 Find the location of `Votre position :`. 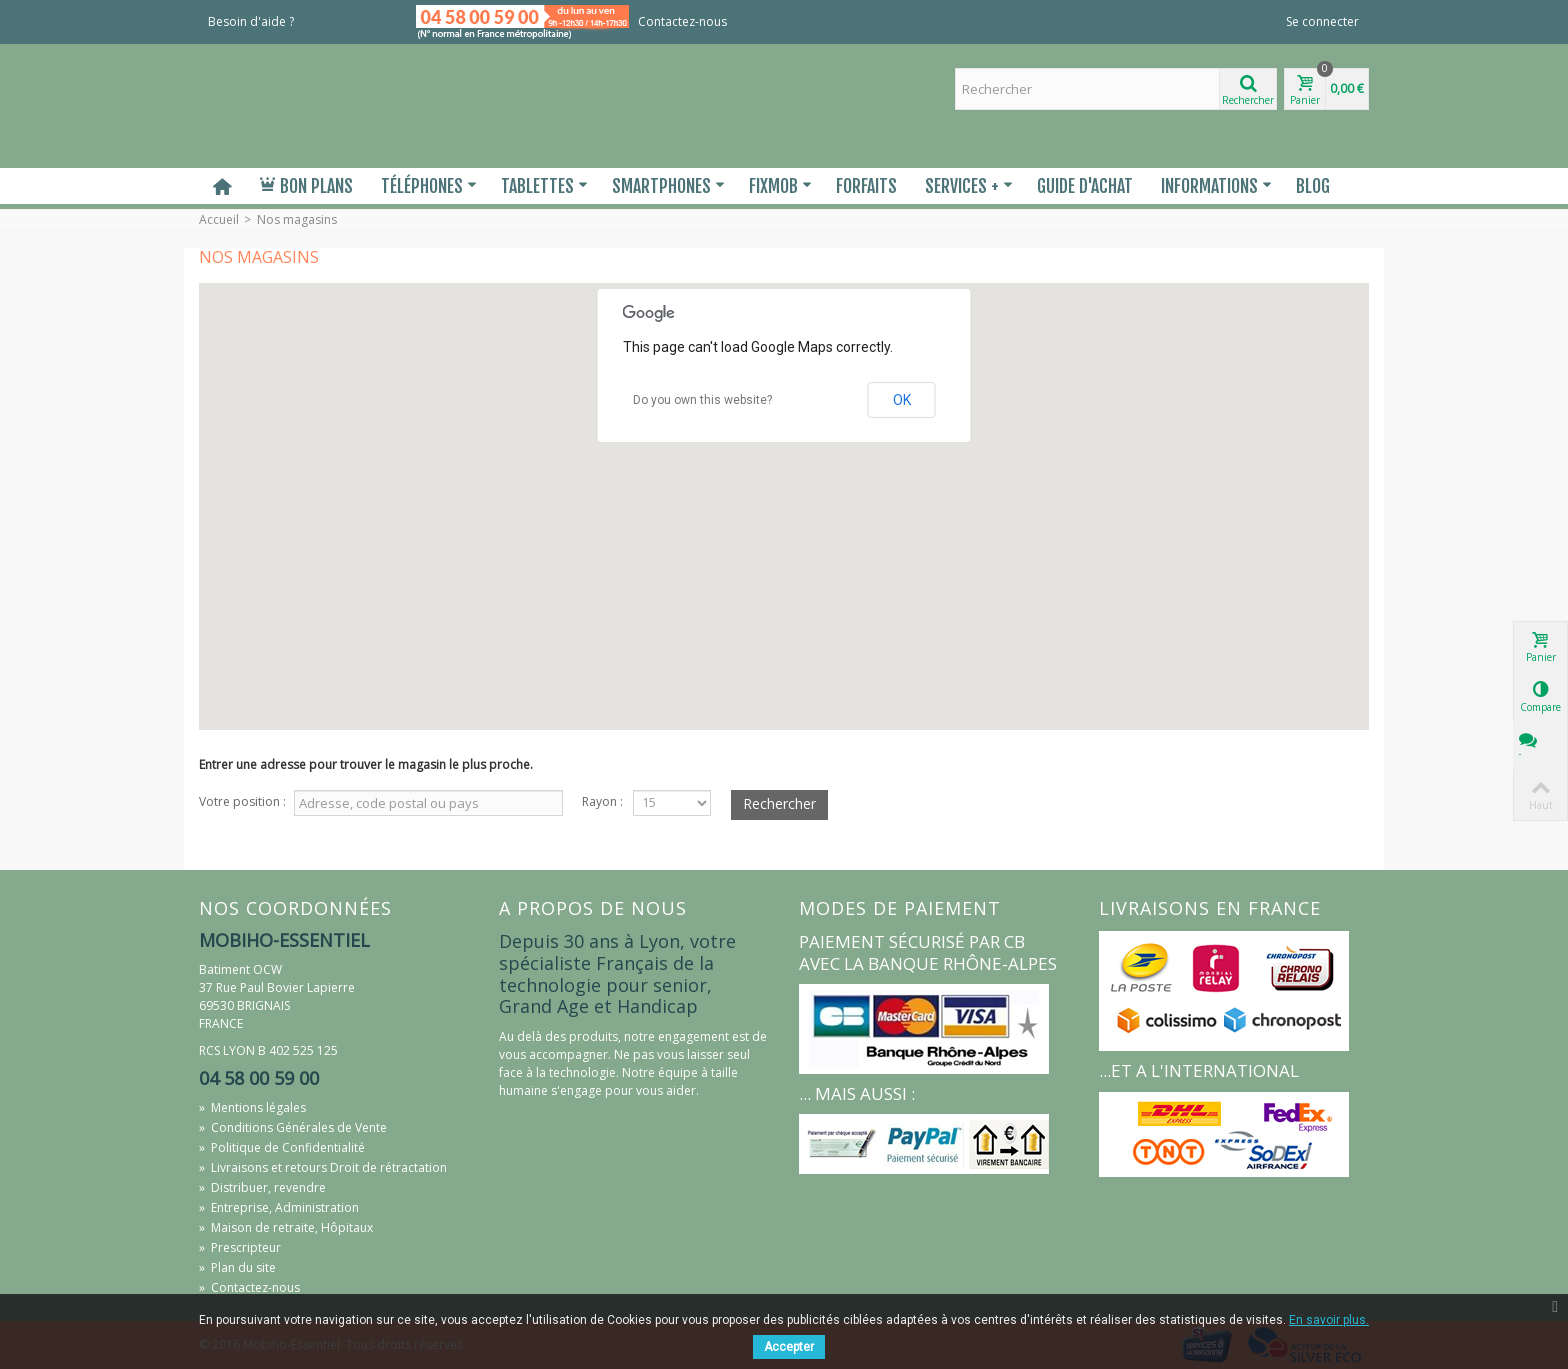

Votre position : is located at coordinates (242, 801).